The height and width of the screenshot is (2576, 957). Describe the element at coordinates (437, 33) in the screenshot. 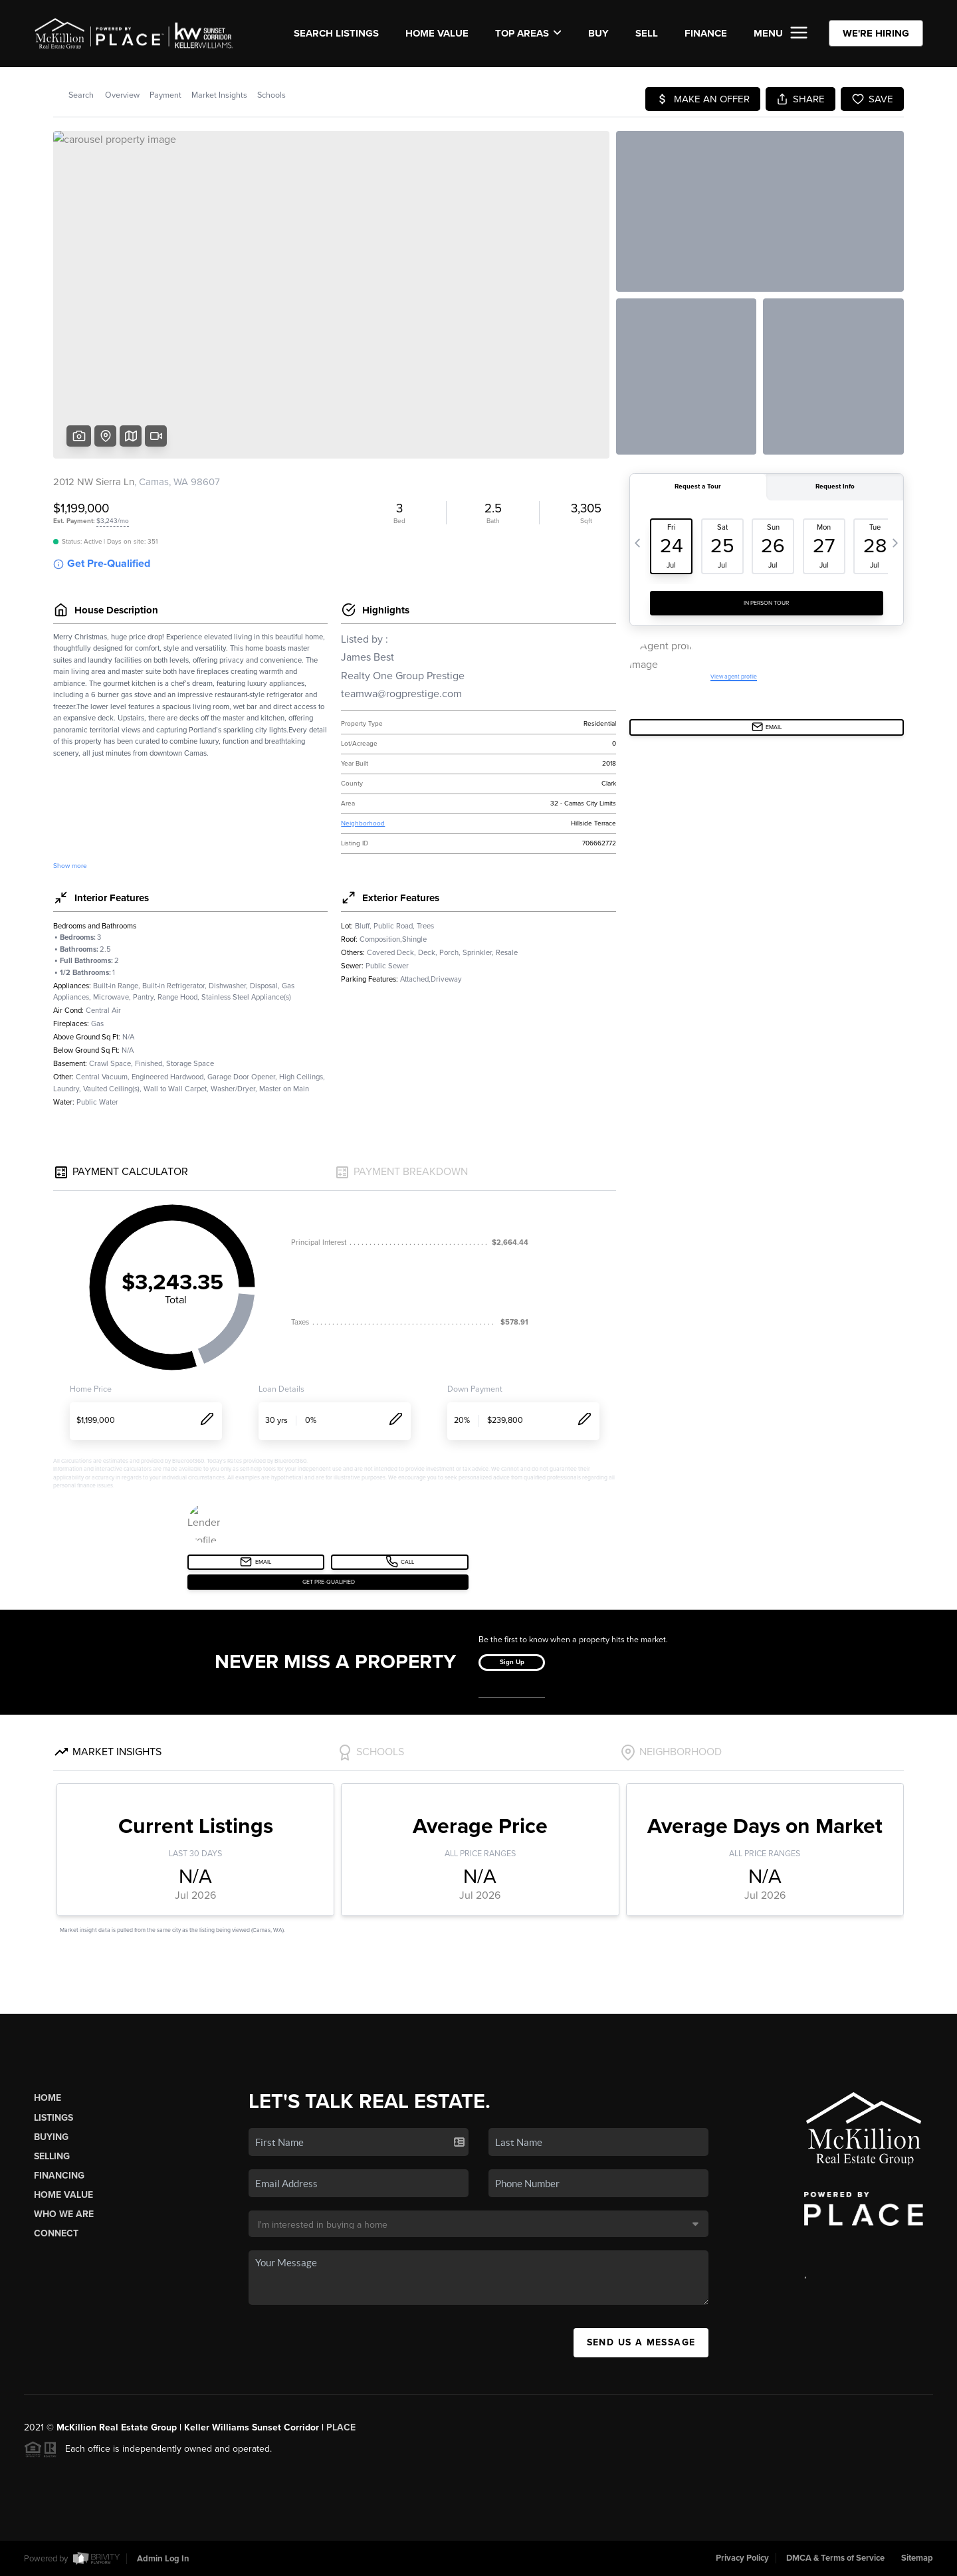

I see `Home Value` at that location.